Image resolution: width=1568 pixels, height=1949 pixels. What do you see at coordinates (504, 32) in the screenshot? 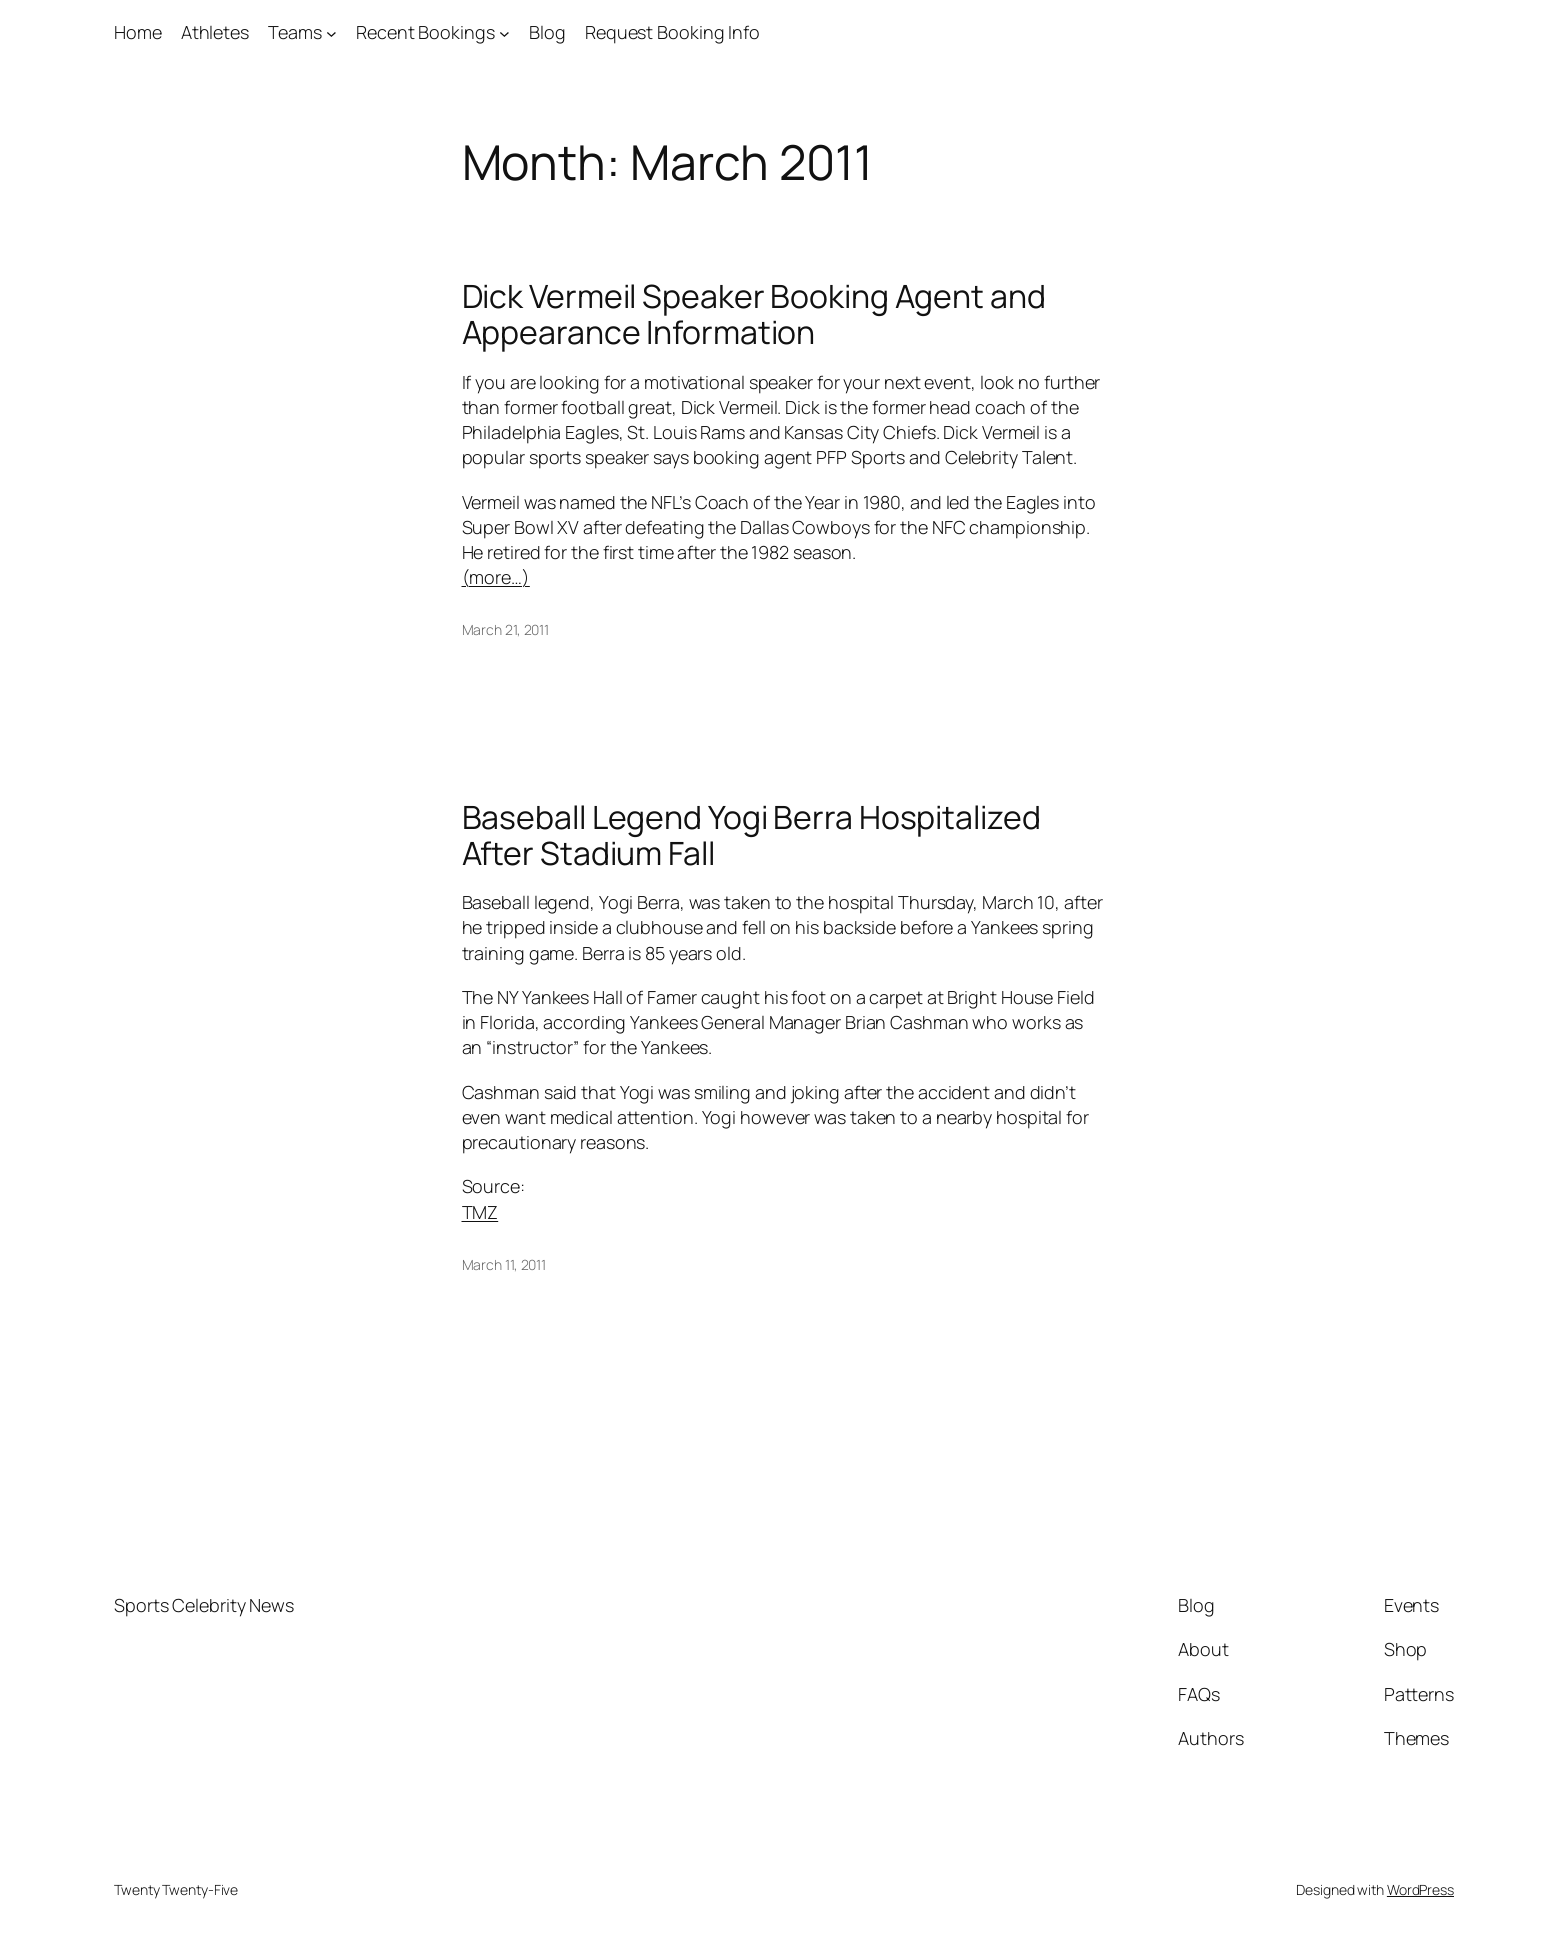
I see `[Recent Bookings submenu]` at bounding box center [504, 32].